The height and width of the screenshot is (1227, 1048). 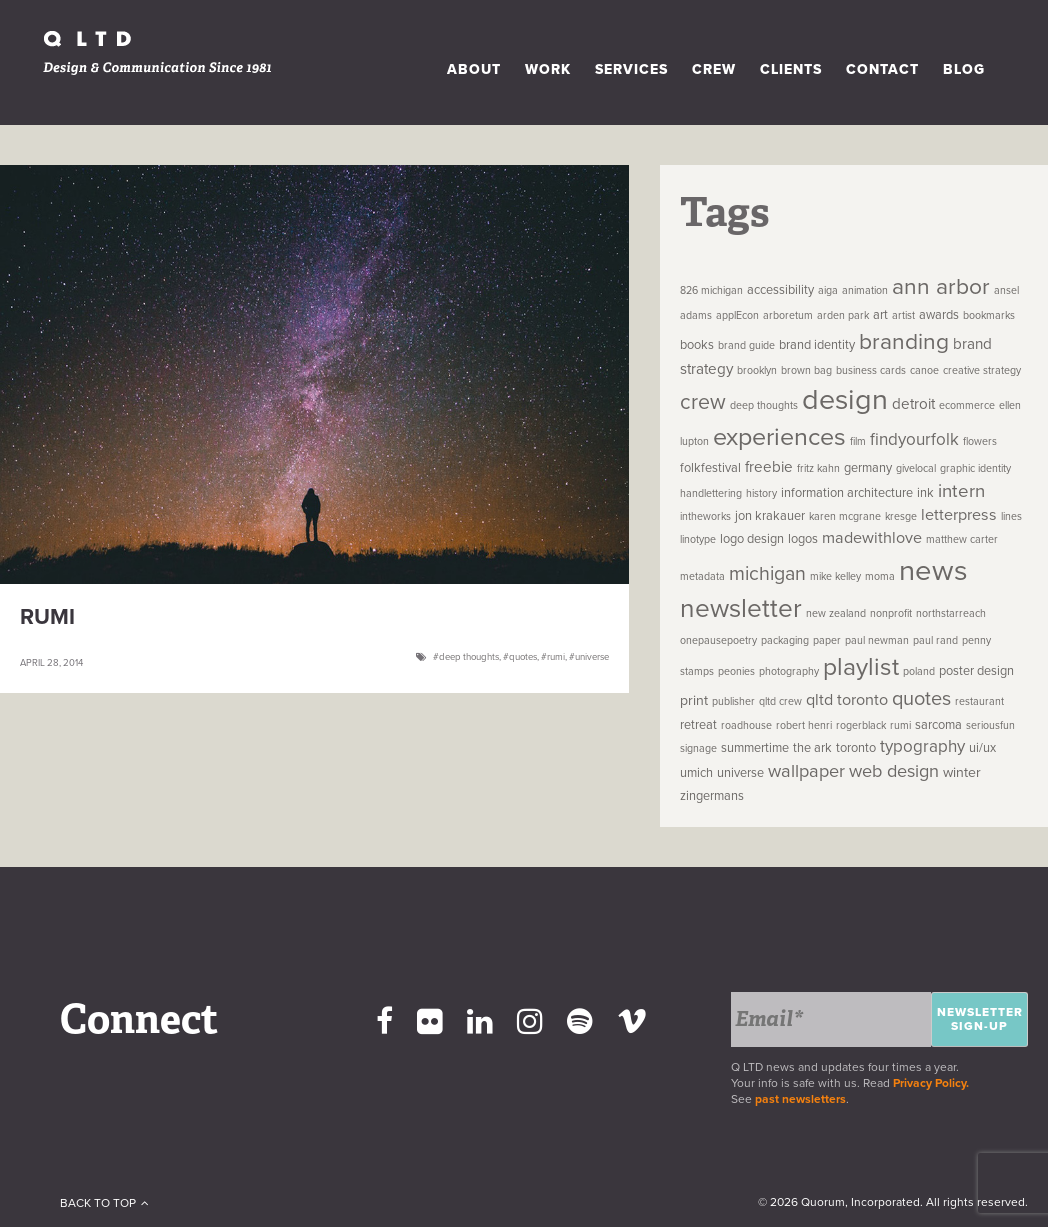 I want to click on branding [branding (22 items)], so click(x=904, y=342).